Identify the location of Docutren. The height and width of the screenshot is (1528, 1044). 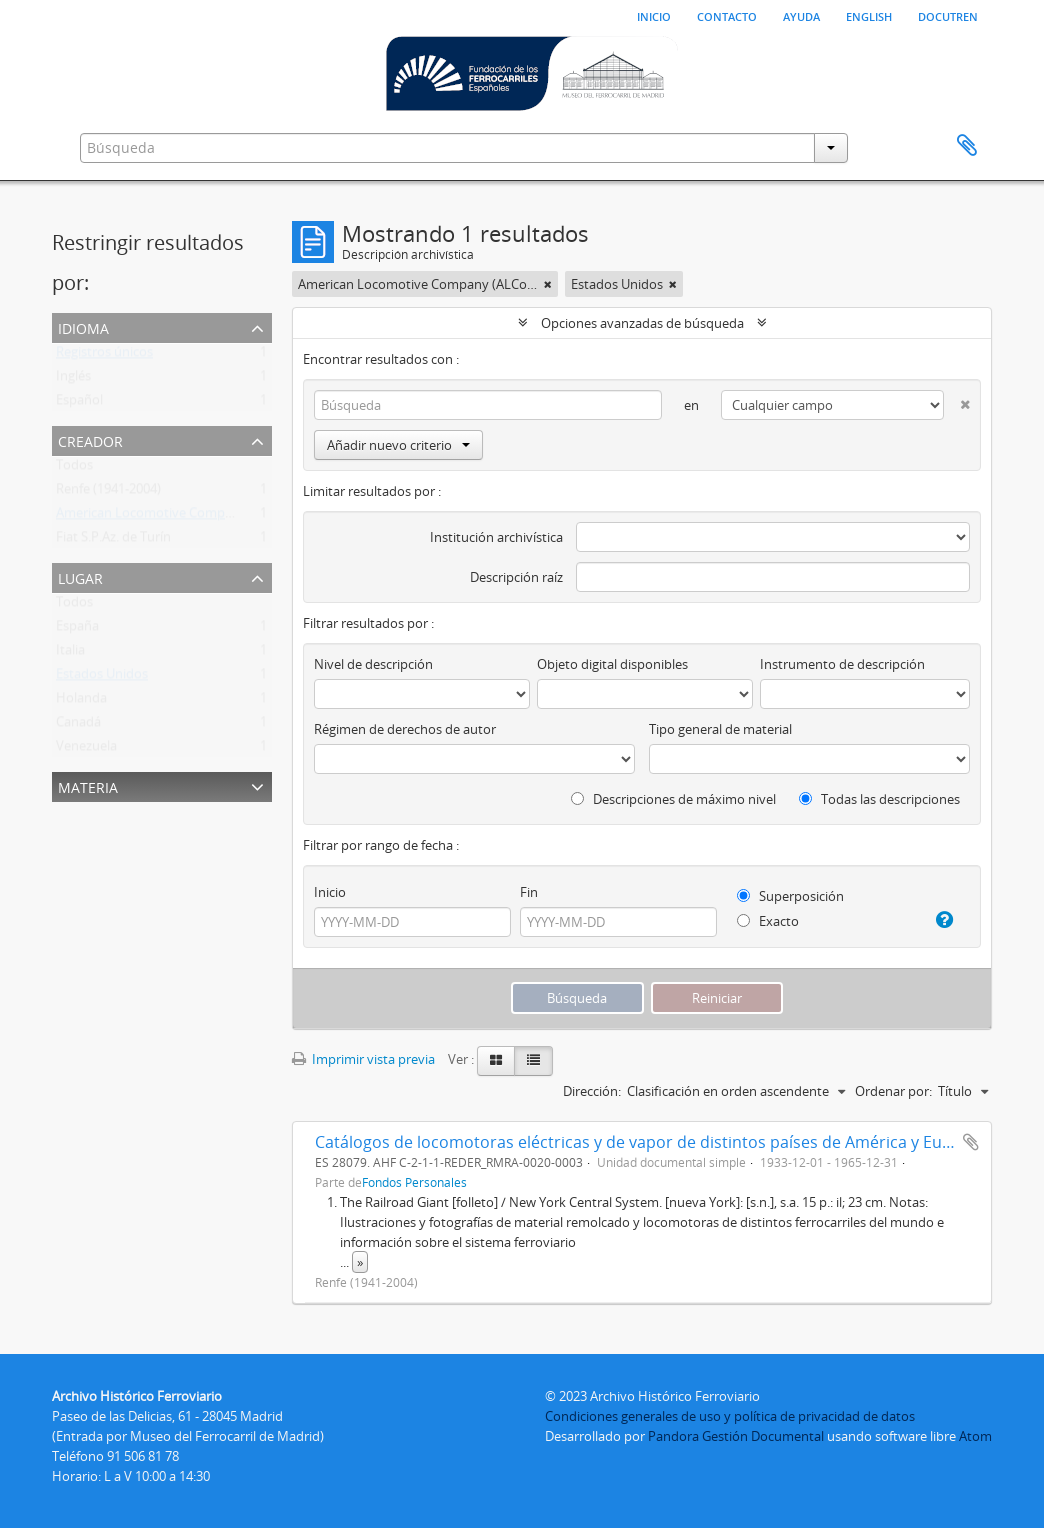
(948, 15).